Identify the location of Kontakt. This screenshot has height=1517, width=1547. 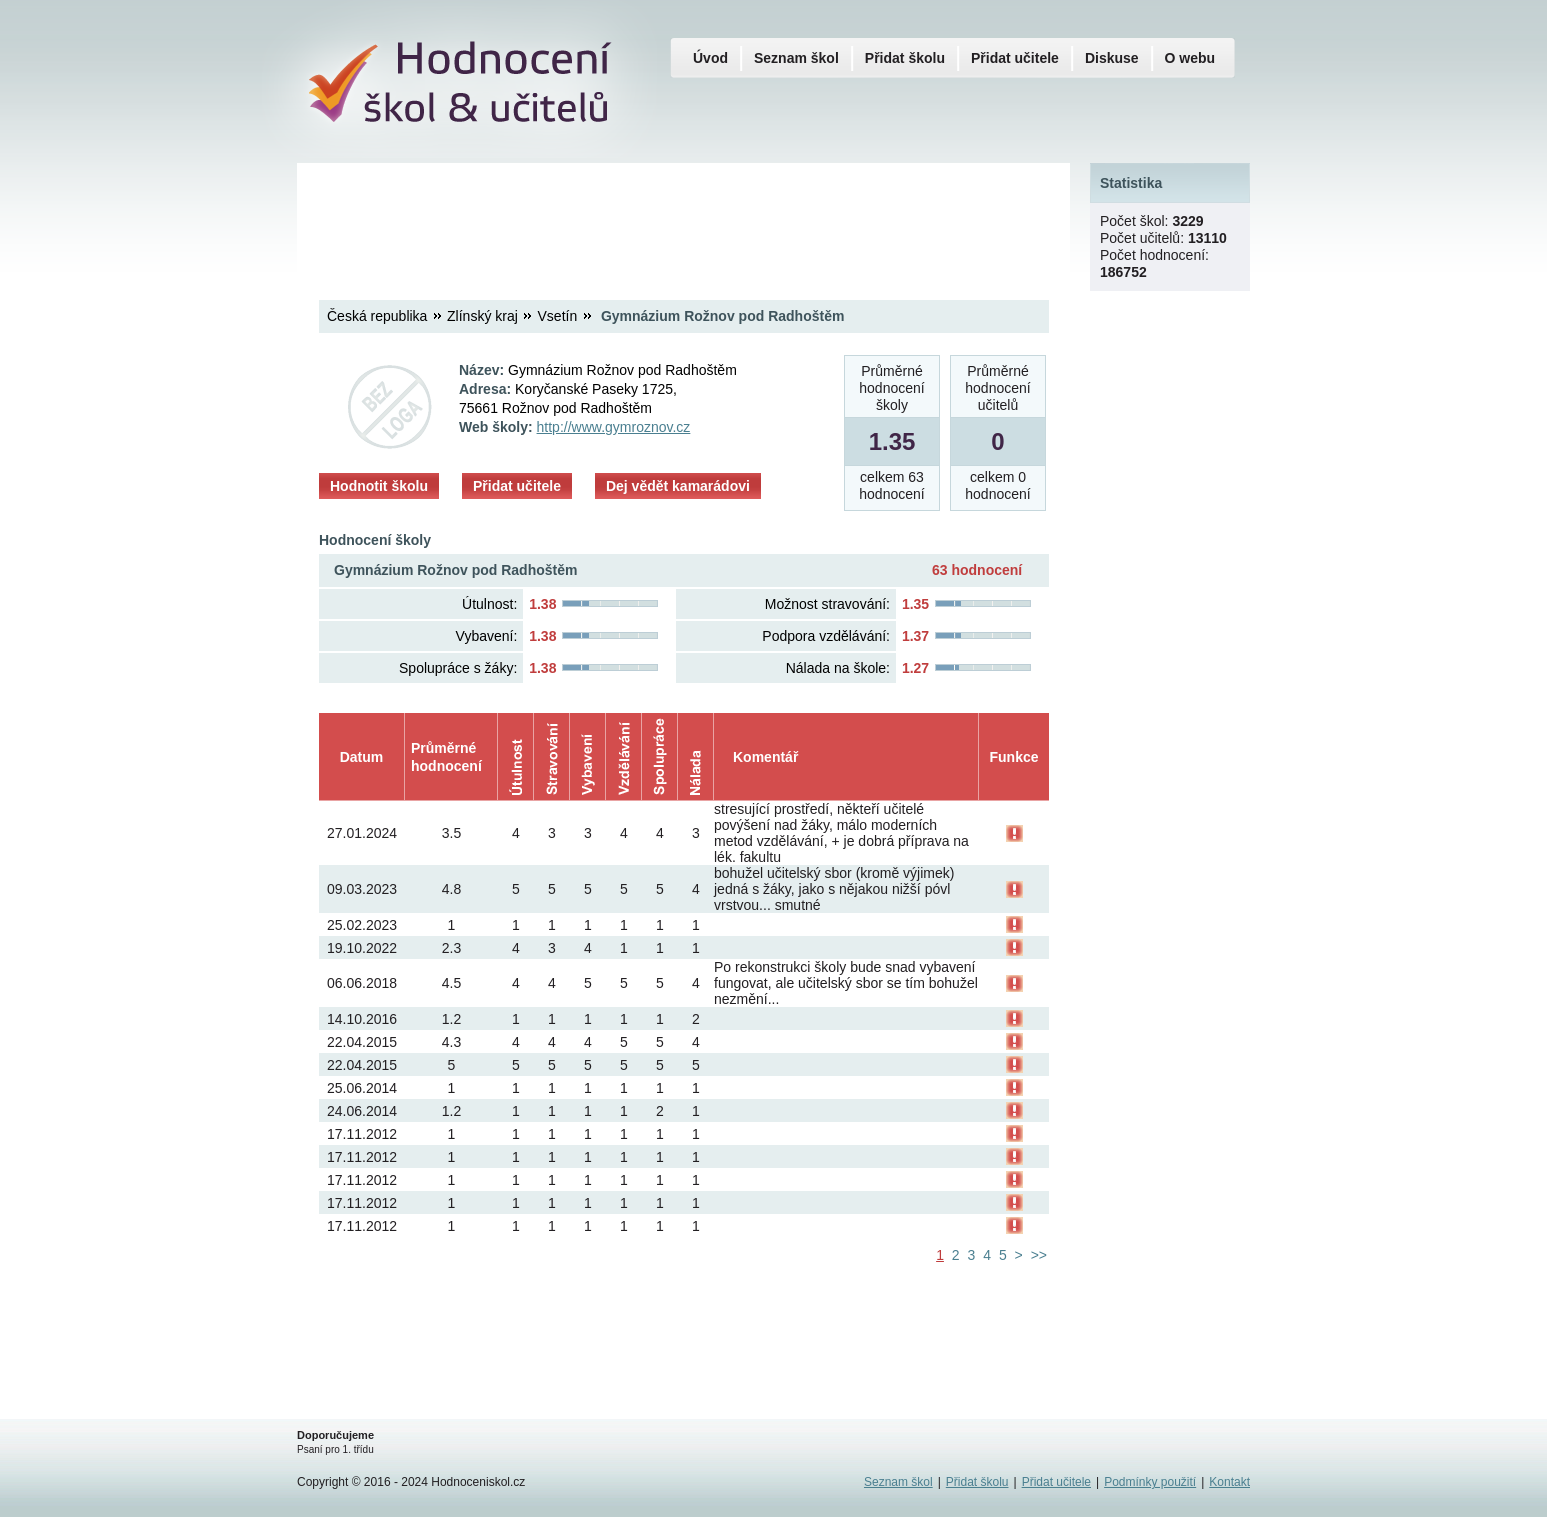
(1229, 1482).